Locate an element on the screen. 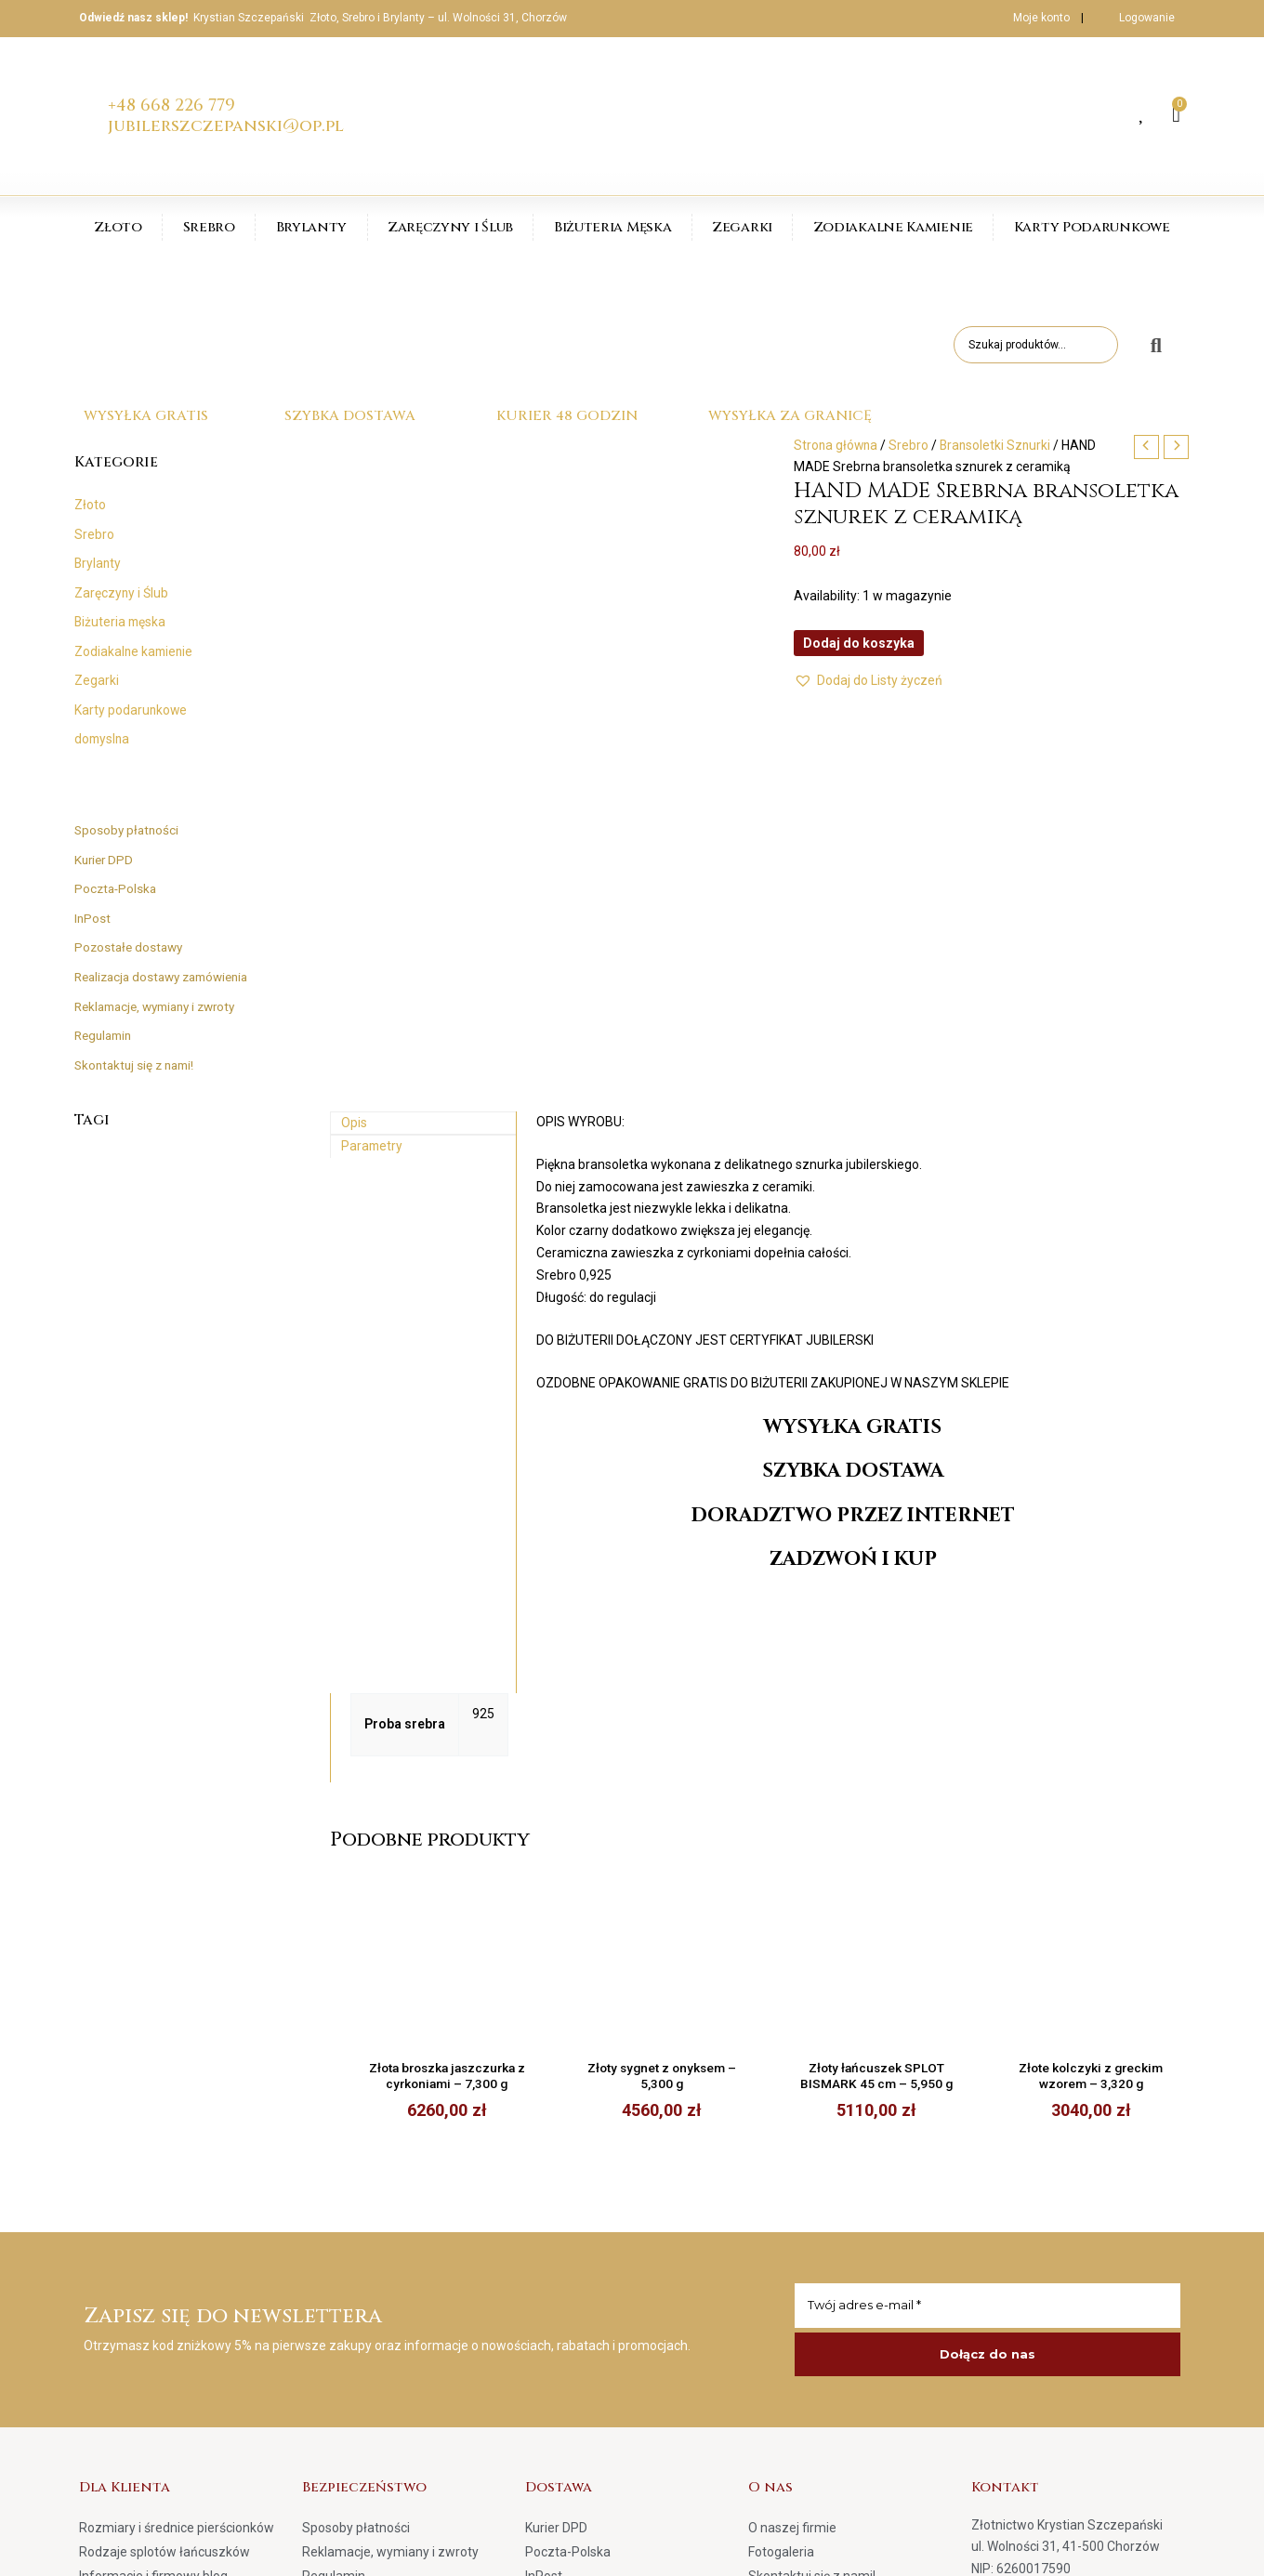 Image resolution: width=1264 pixels, height=2576 pixels. jubilerszczepanski@op.pl is located at coordinates (226, 126).